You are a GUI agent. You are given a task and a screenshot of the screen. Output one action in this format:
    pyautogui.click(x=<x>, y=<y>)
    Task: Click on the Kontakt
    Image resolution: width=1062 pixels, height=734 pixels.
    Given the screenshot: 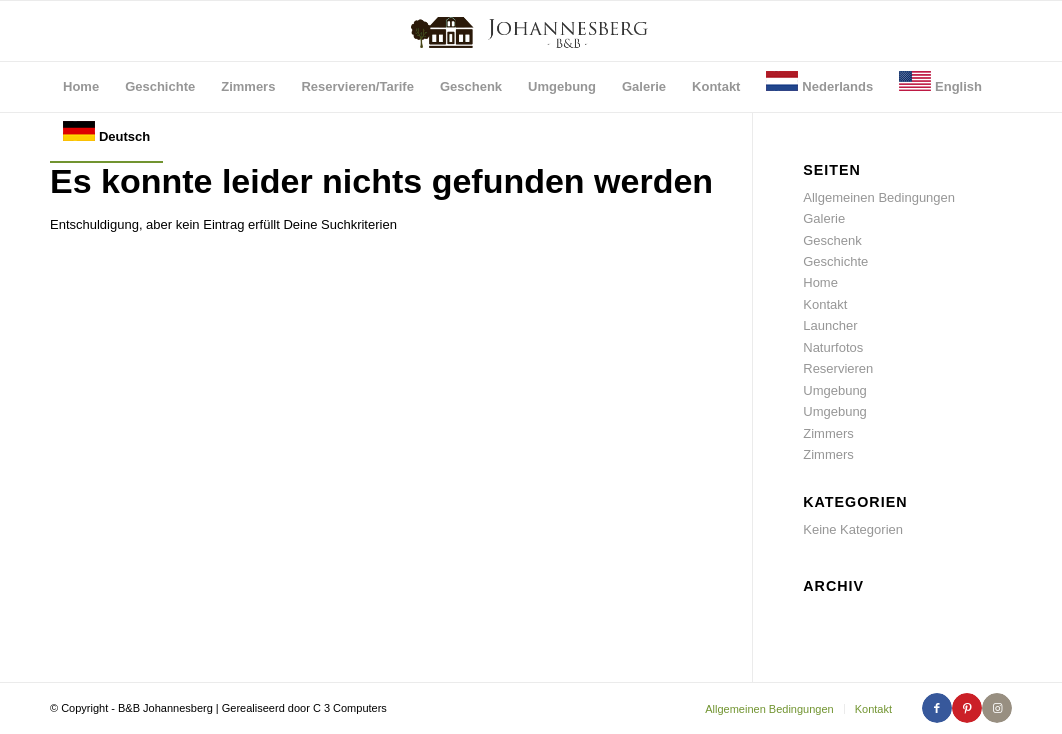 What is the action you would take?
    pyautogui.click(x=825, y=304)
    